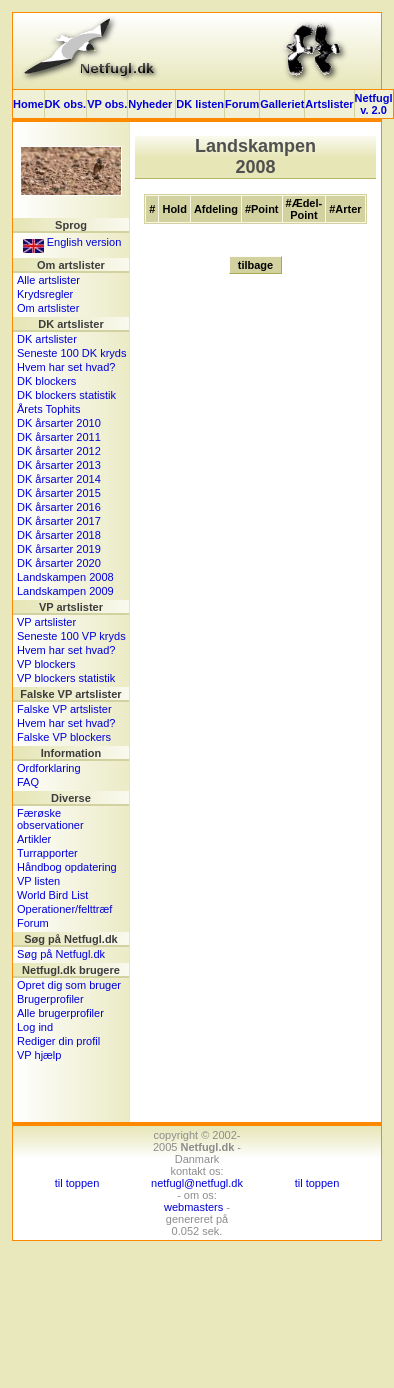 This screenshot has width=394, height=1388. What do you see at coordinates (71, 636) in the screenshot?
I see `Seneste 100 VP kryds` at bounding box center [71, 636].